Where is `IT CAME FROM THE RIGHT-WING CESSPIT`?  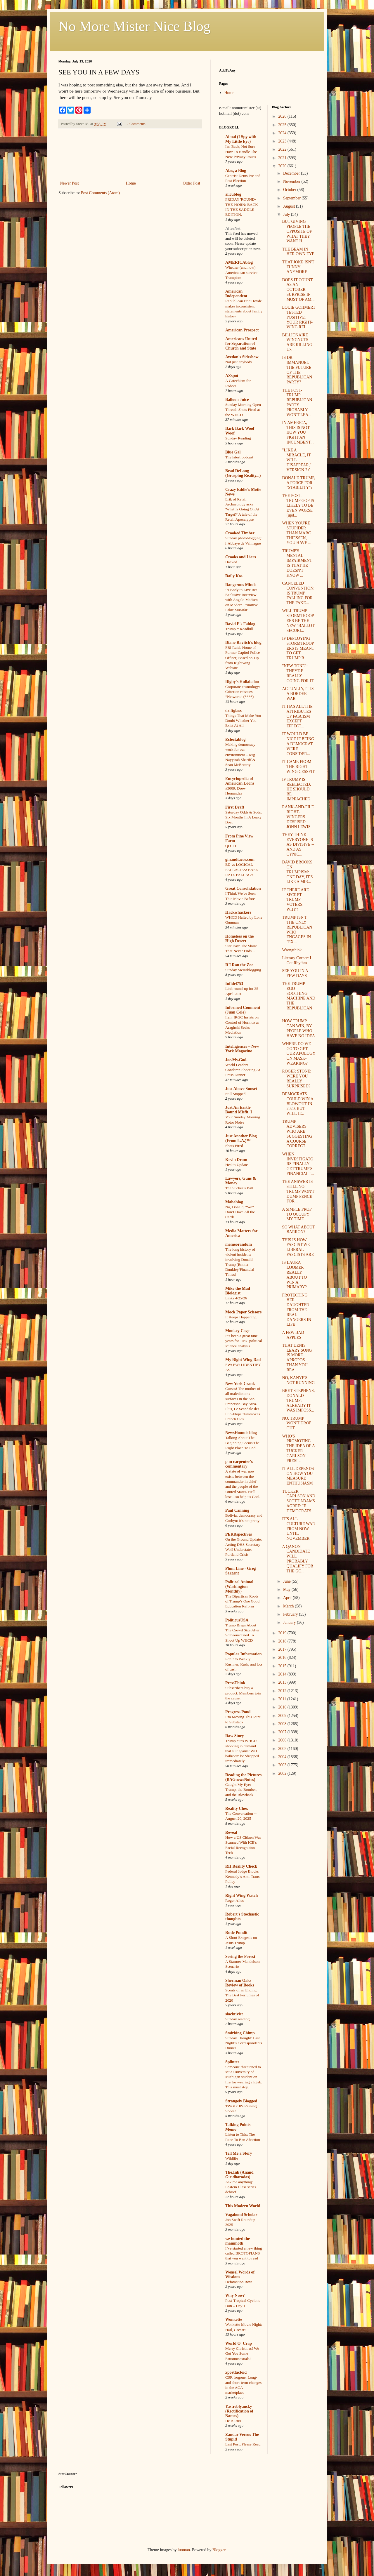 IT CAME FROM THE RIGHT-WING CESSPIT is located at coordinates (298, 766).